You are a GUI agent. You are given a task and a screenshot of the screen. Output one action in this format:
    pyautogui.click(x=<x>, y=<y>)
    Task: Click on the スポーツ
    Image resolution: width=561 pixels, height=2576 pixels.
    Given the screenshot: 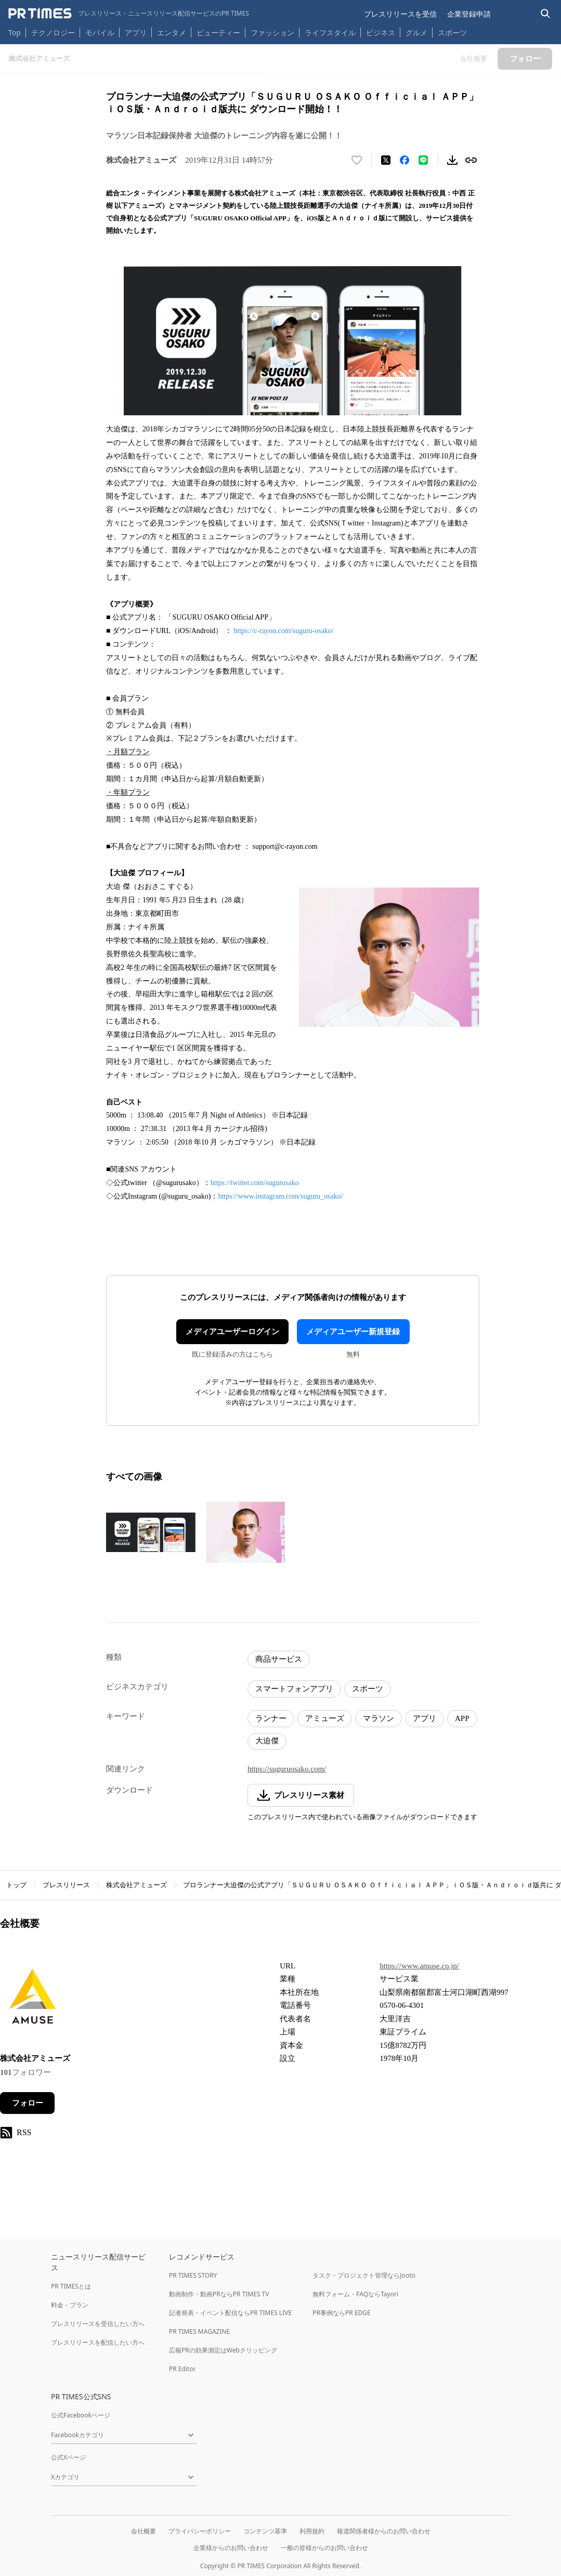 What is the action you would take?
    pyautogui.click(x=452, y=32)
    